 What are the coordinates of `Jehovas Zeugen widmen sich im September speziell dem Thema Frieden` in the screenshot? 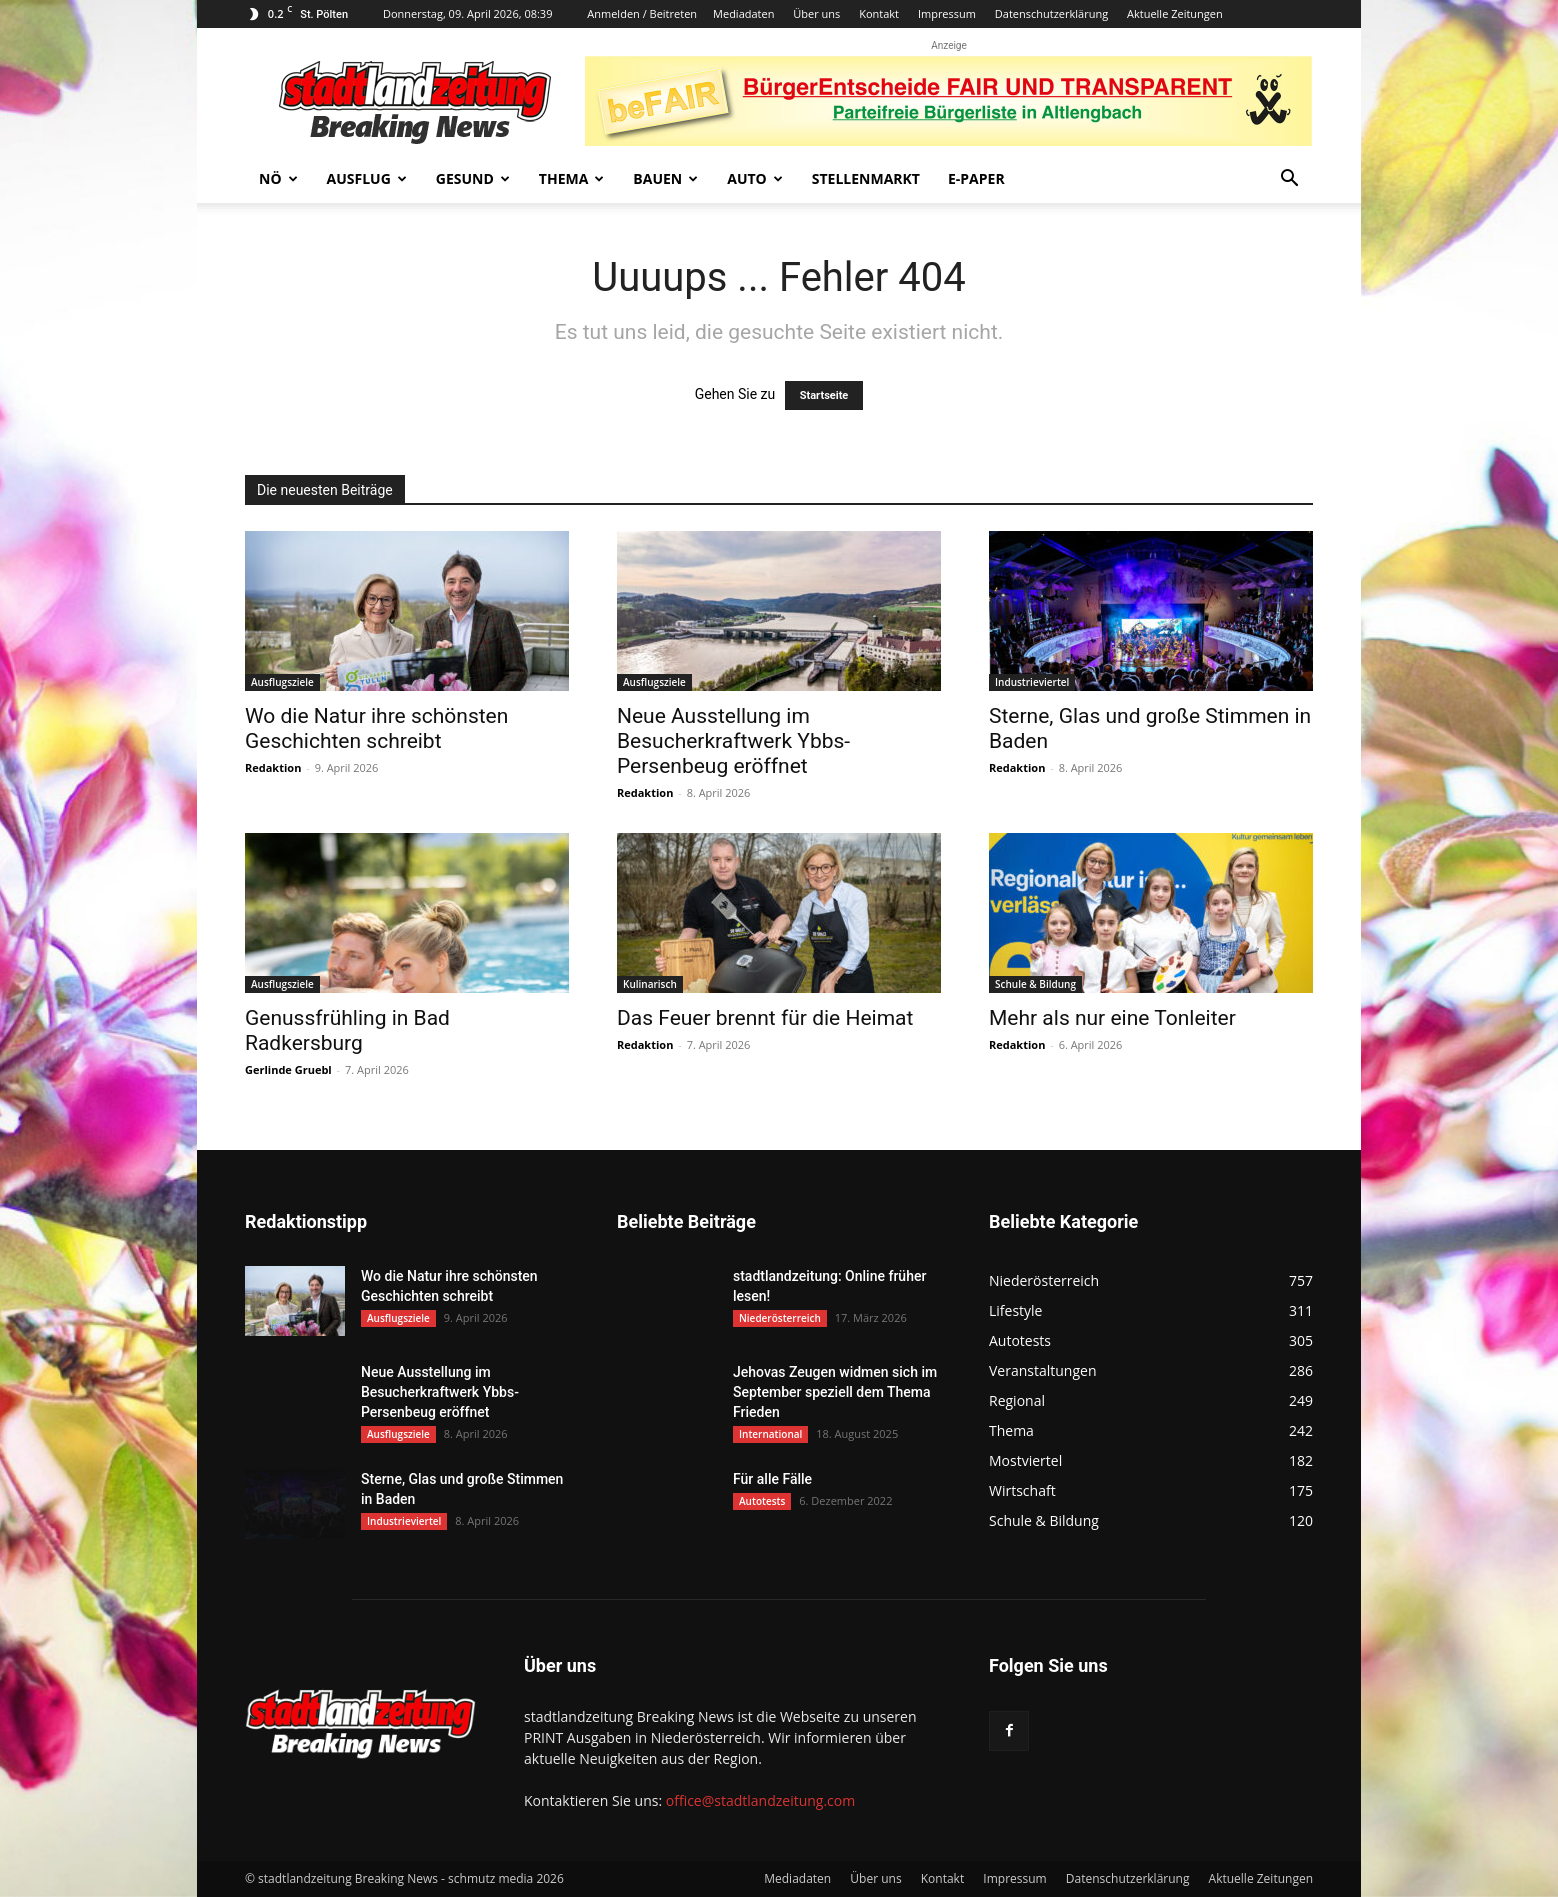 It's located at (835, 1392).